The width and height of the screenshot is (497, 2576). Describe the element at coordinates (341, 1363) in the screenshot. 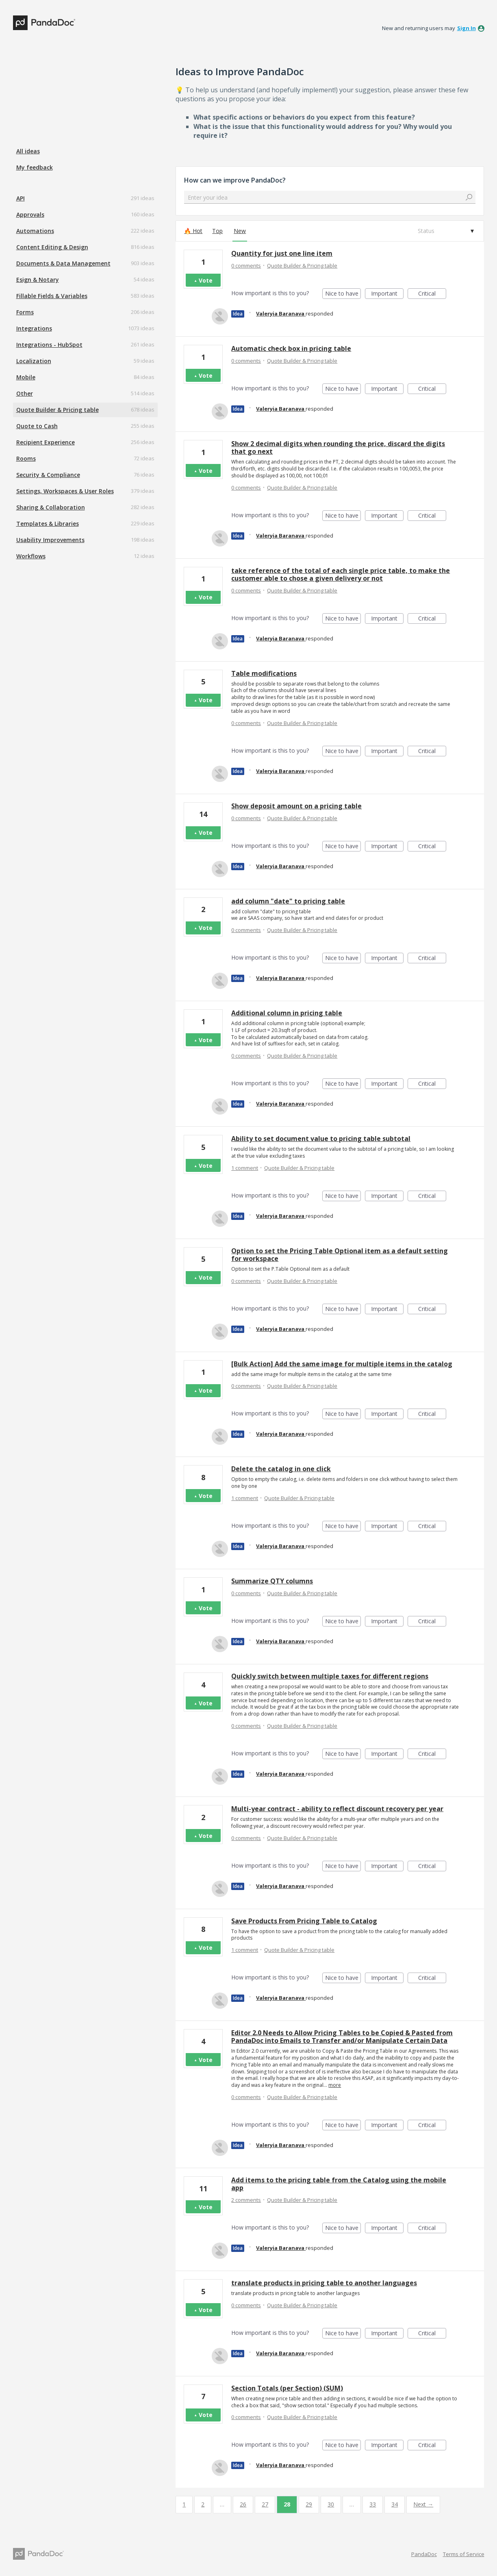

I see `[Bulk Action] Add the same image for multiple items in the catalog` at that location.